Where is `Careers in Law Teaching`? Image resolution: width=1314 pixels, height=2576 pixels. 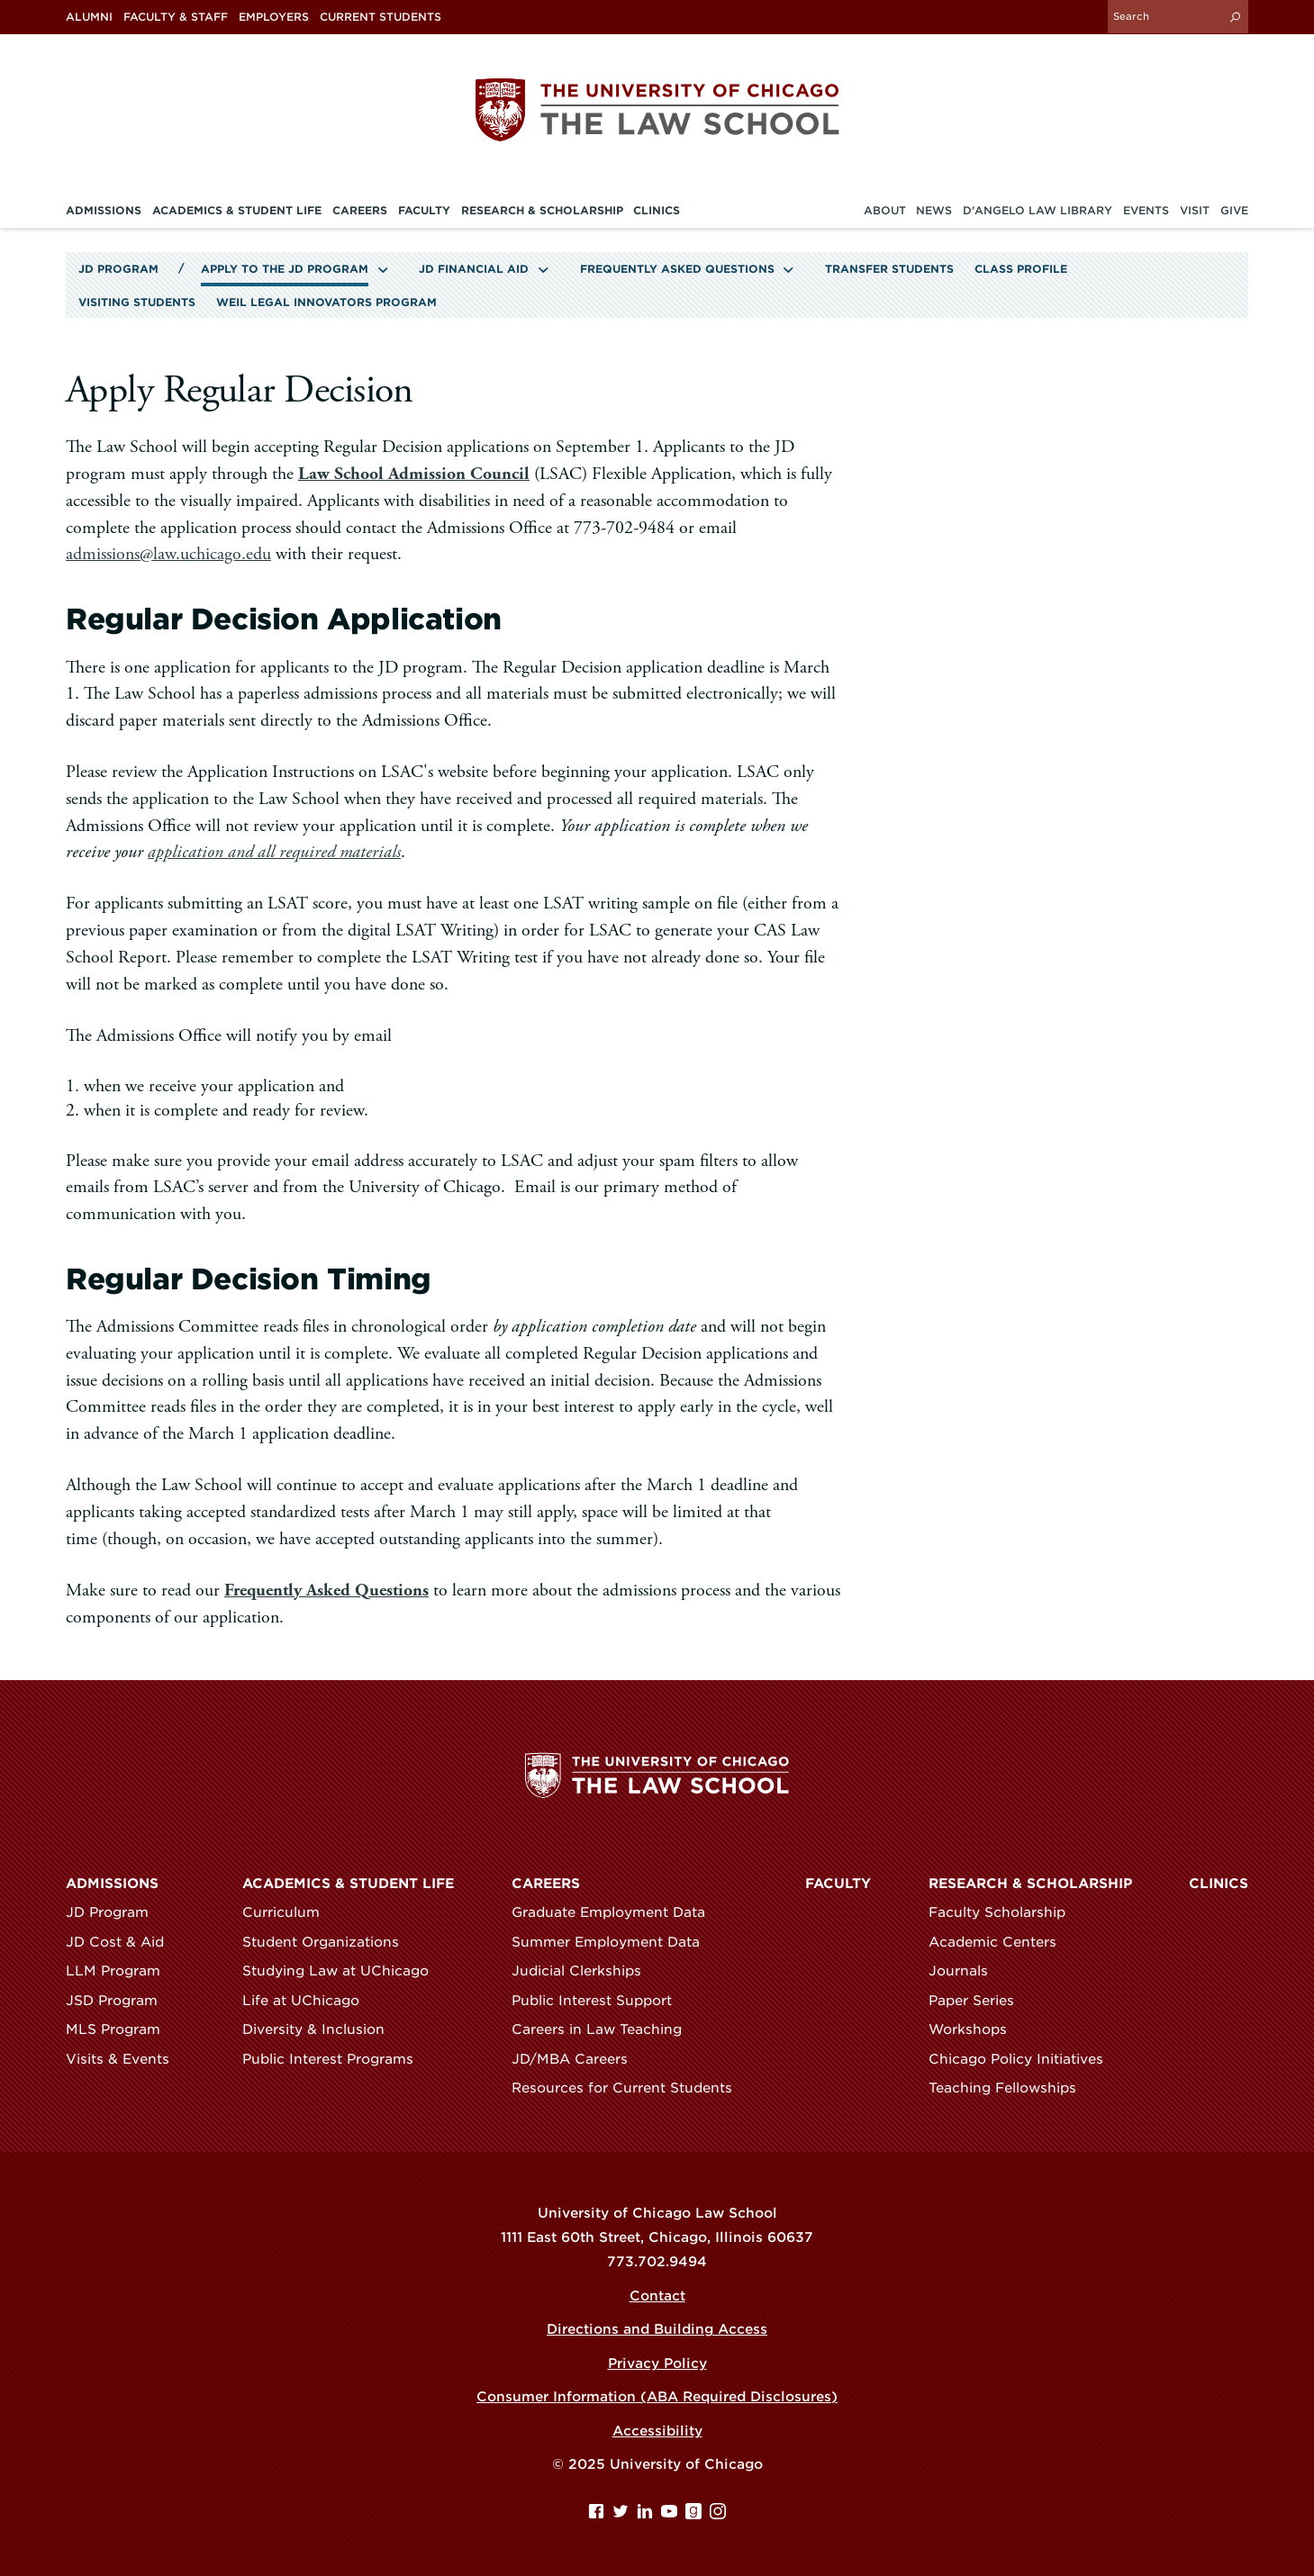 Careers in Law Teaching is located at coordinates (605, 2029).